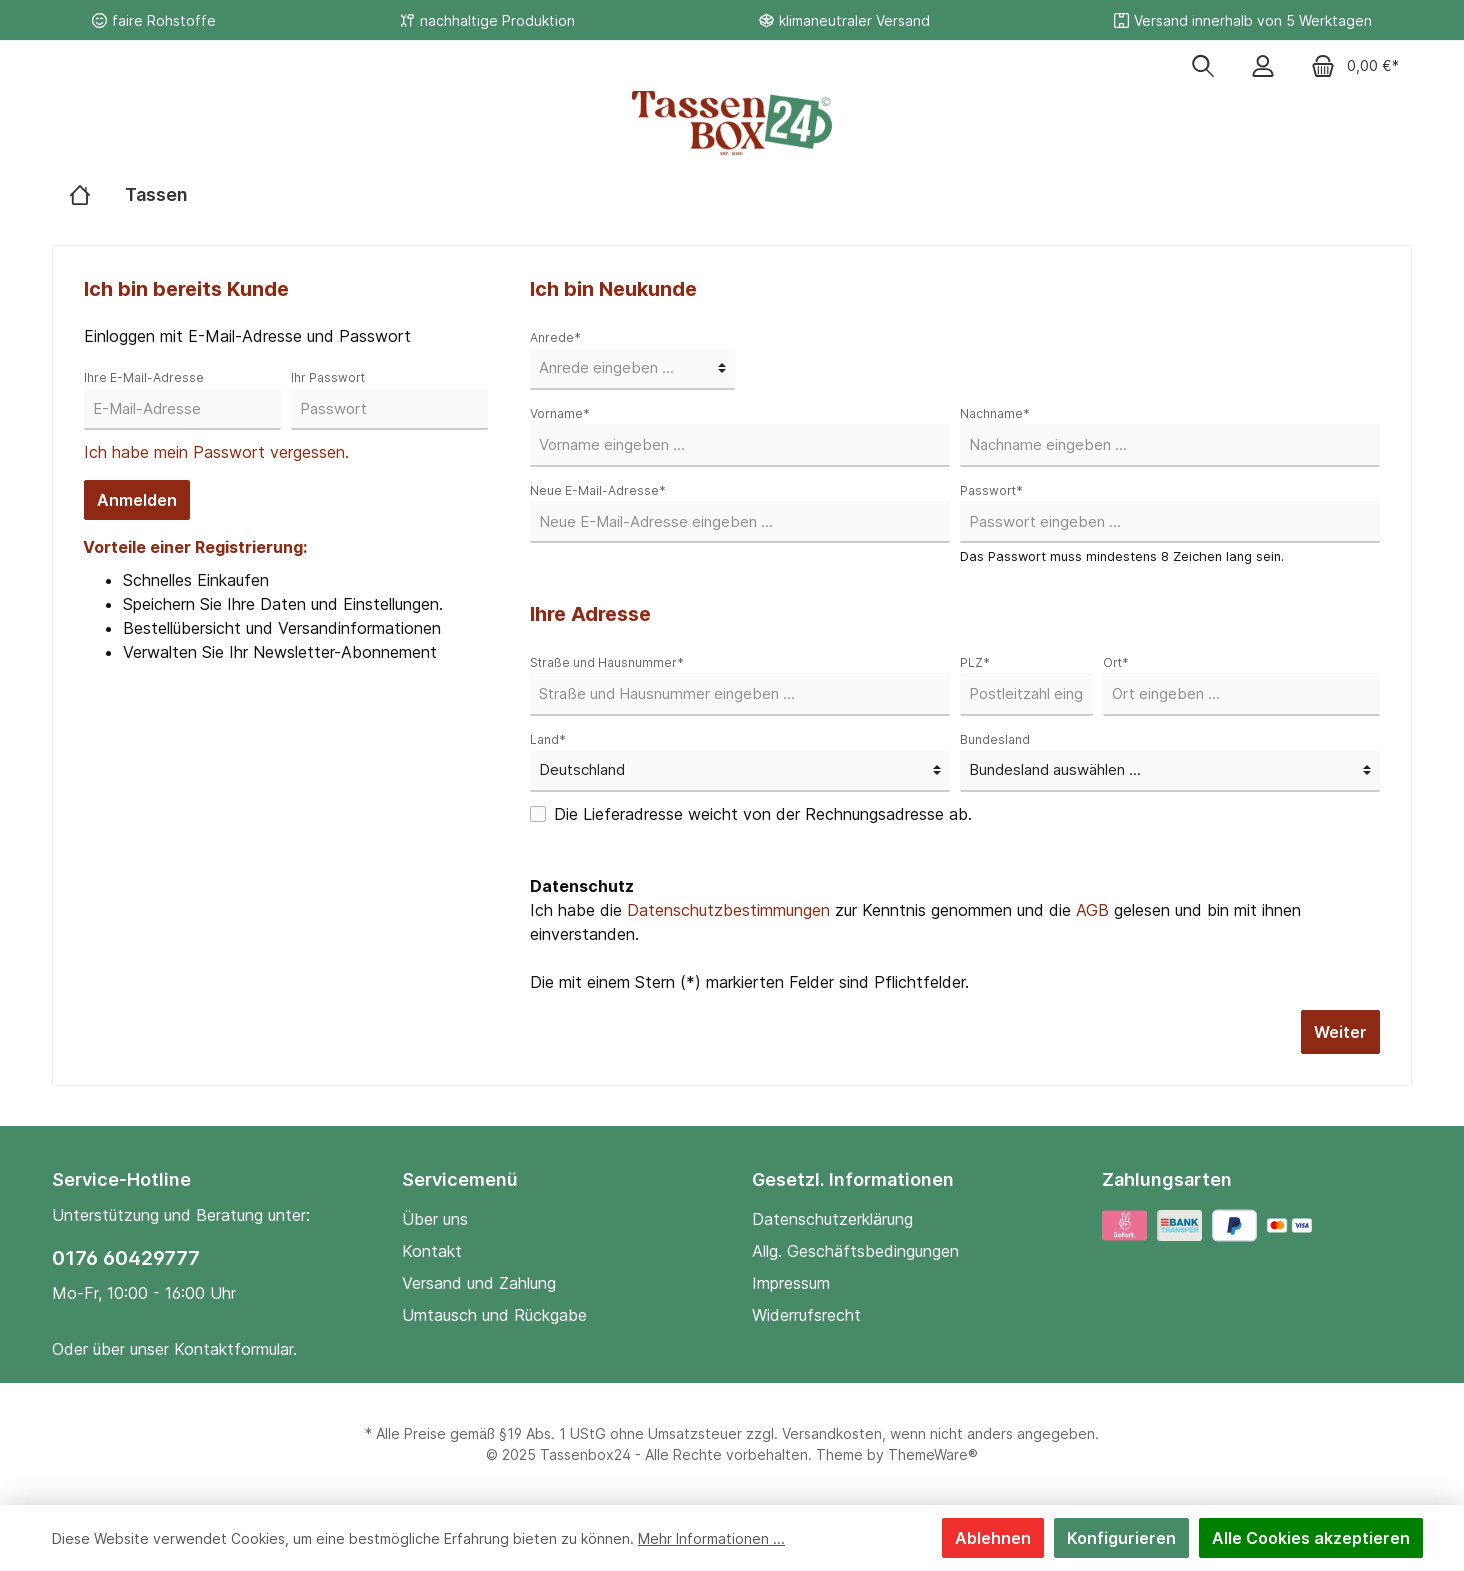 This screenshot has height=1571, width=1464. I want to click on Weiter, so click(1340, 1032).